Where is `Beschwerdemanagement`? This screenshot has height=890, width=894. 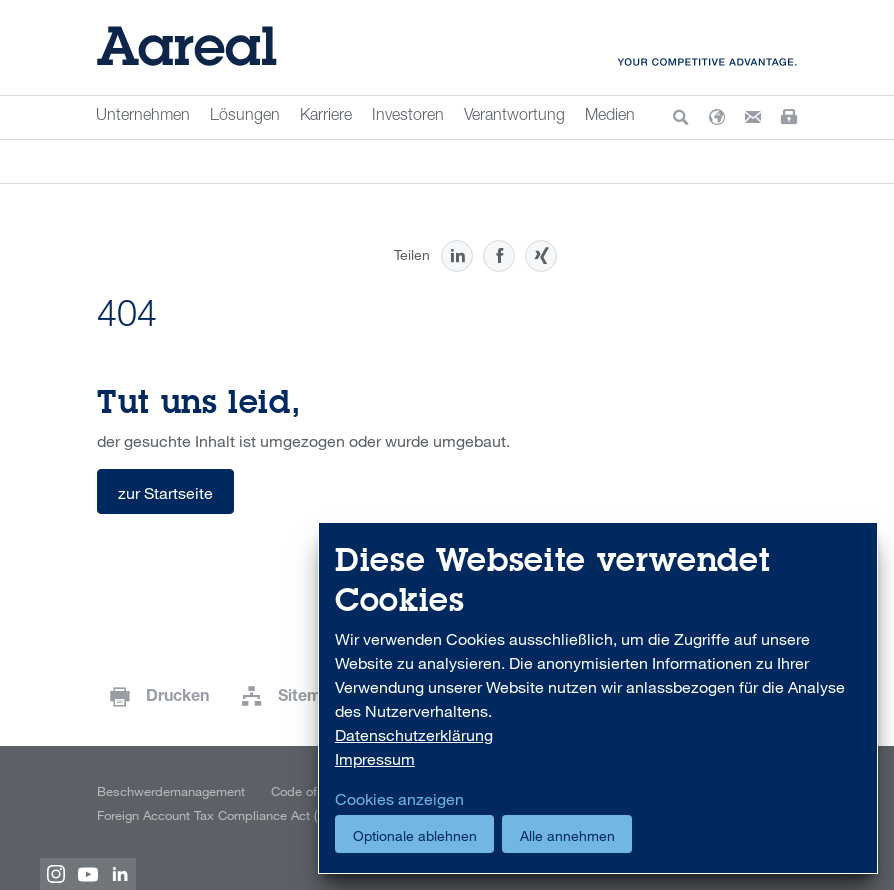
Beschwerdemanagement is located at coordinates (171, 791).